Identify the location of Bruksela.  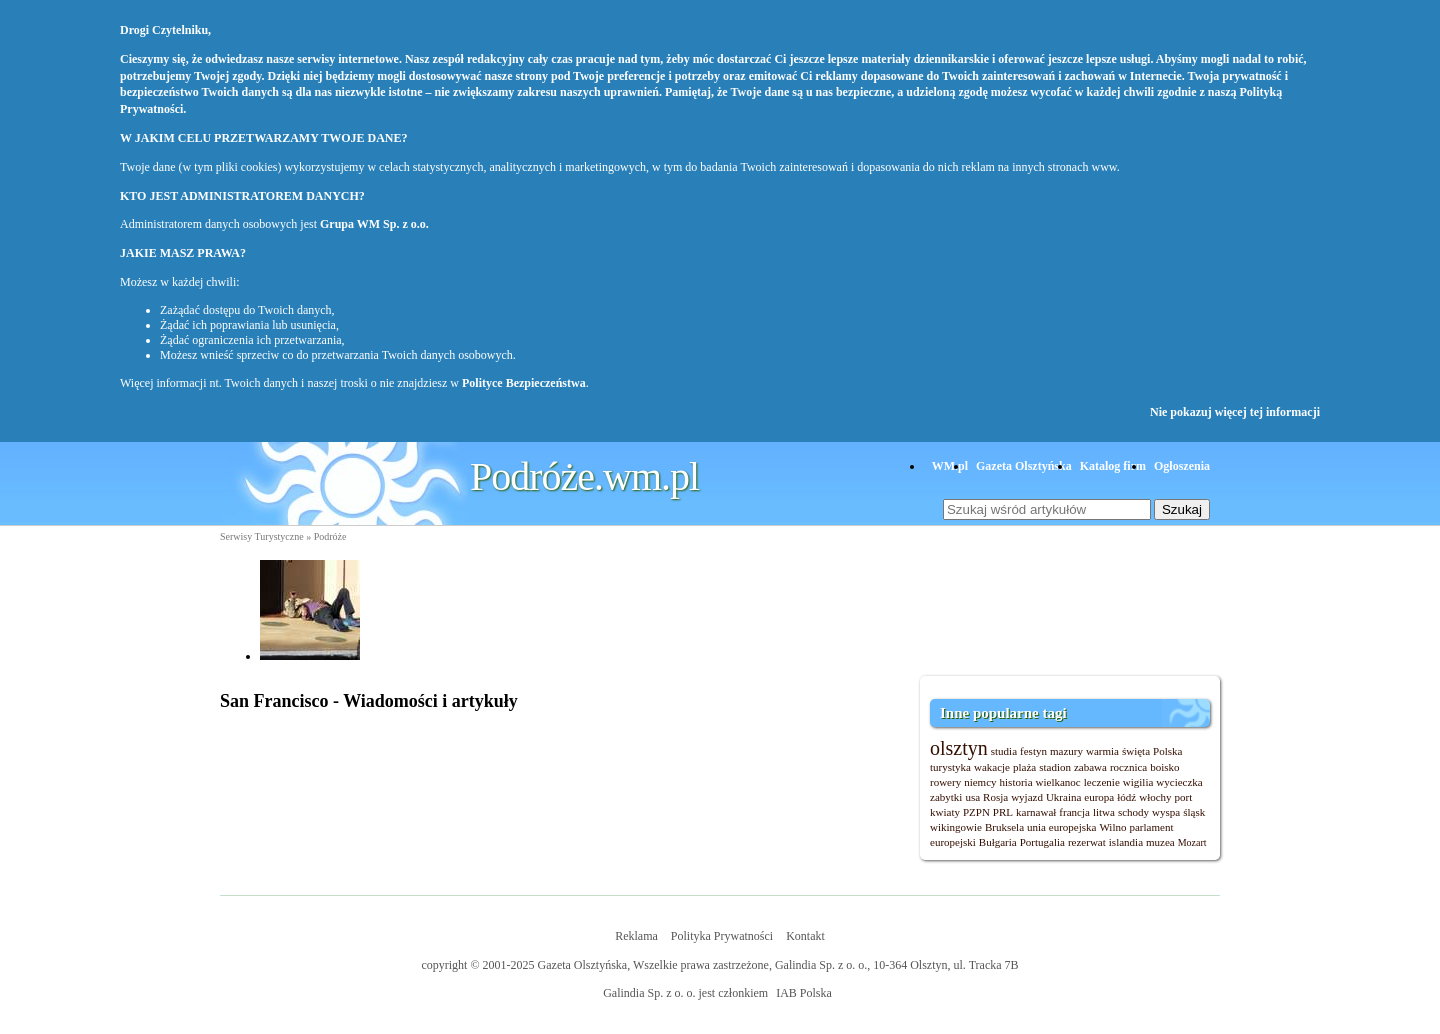
(1004, 827).